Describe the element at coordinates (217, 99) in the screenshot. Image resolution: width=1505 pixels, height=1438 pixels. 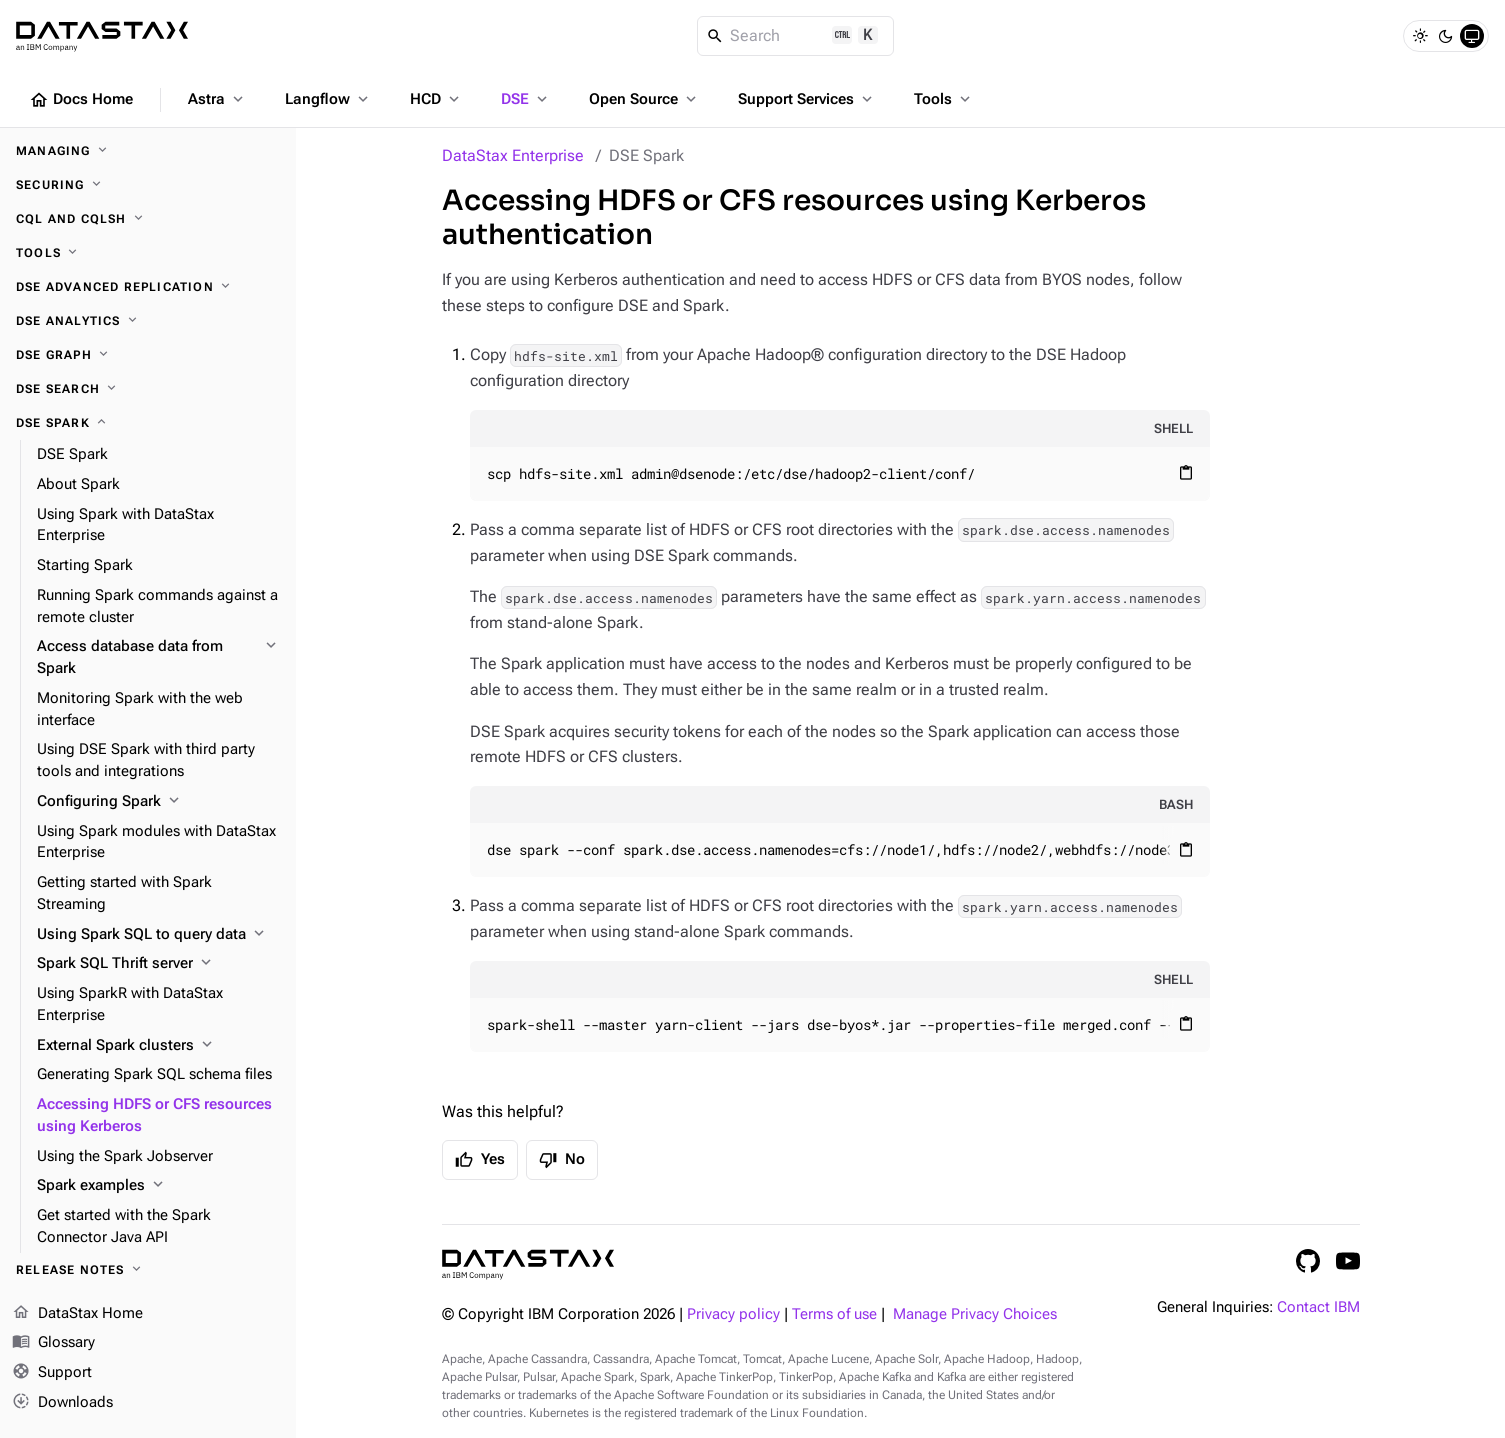
I see `Astra` at that location.